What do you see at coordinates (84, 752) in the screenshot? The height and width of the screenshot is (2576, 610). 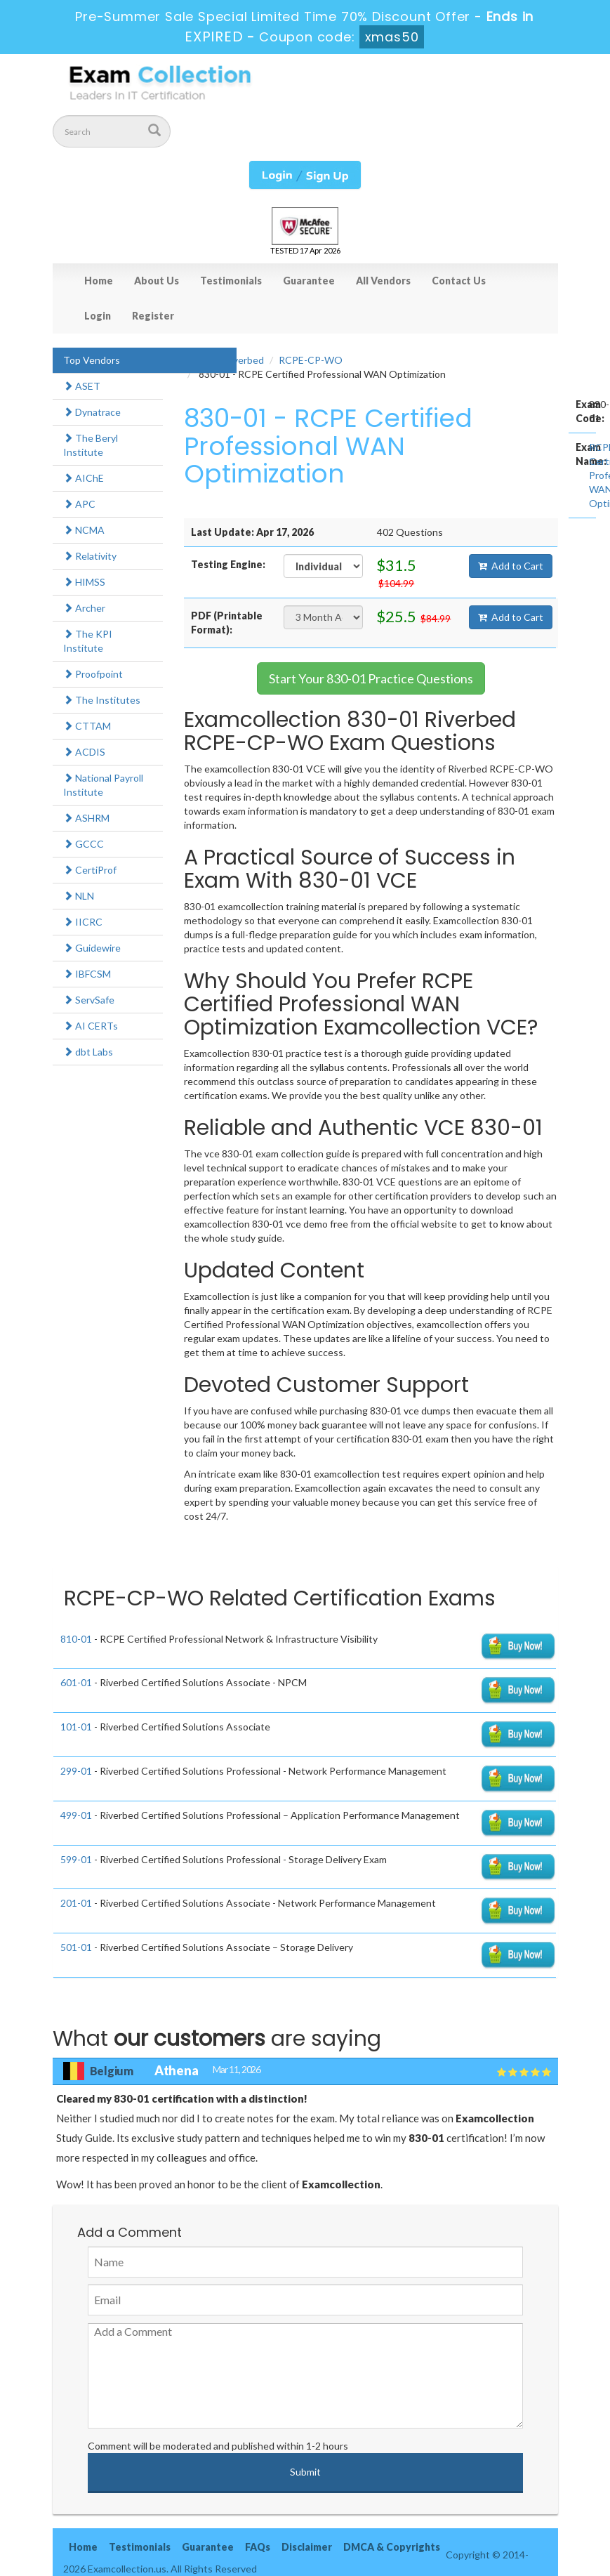 I see `ACDIS` at bounding box center [84, 752].